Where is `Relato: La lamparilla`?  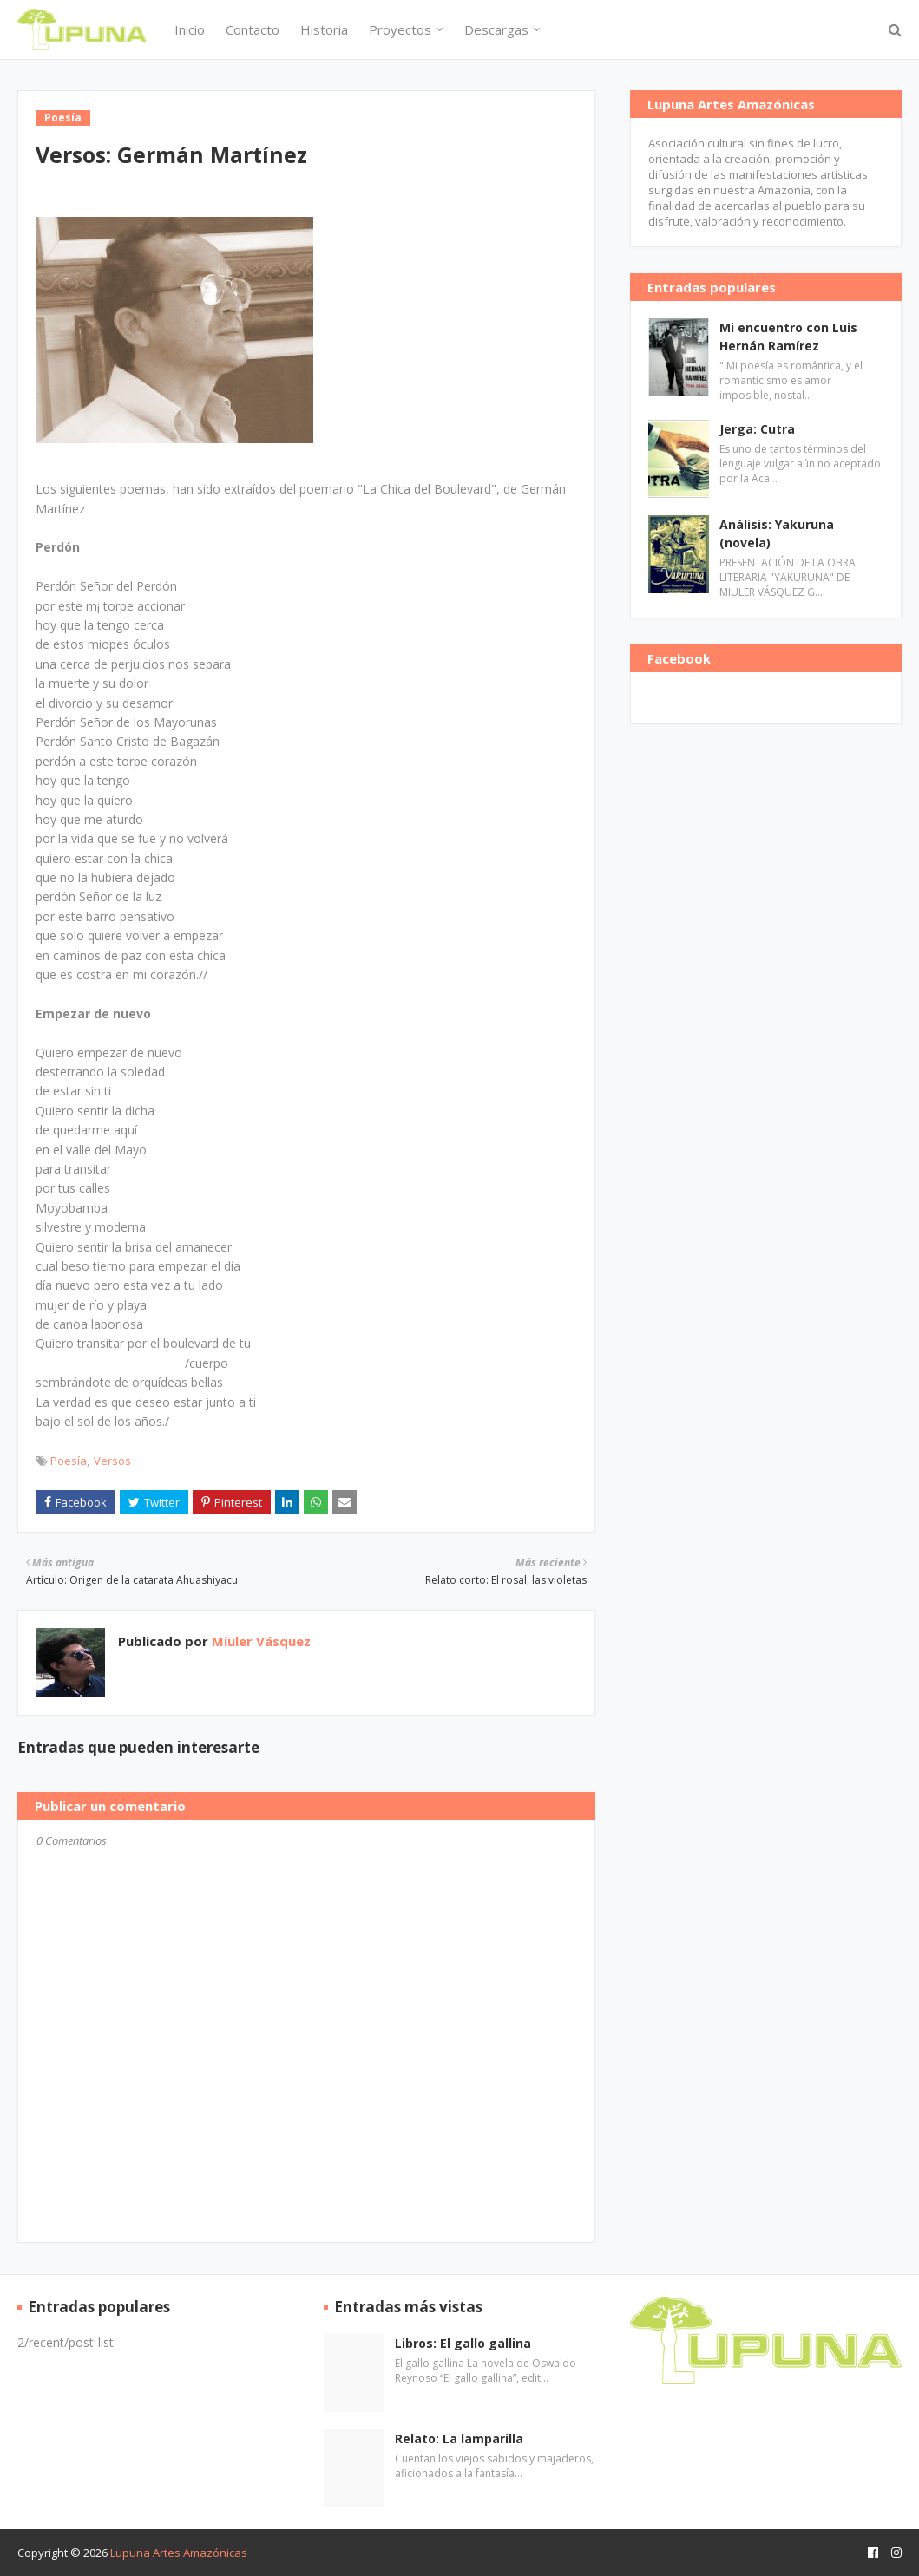 Relato: La lamparilla is located at coordinates (459, 2438).